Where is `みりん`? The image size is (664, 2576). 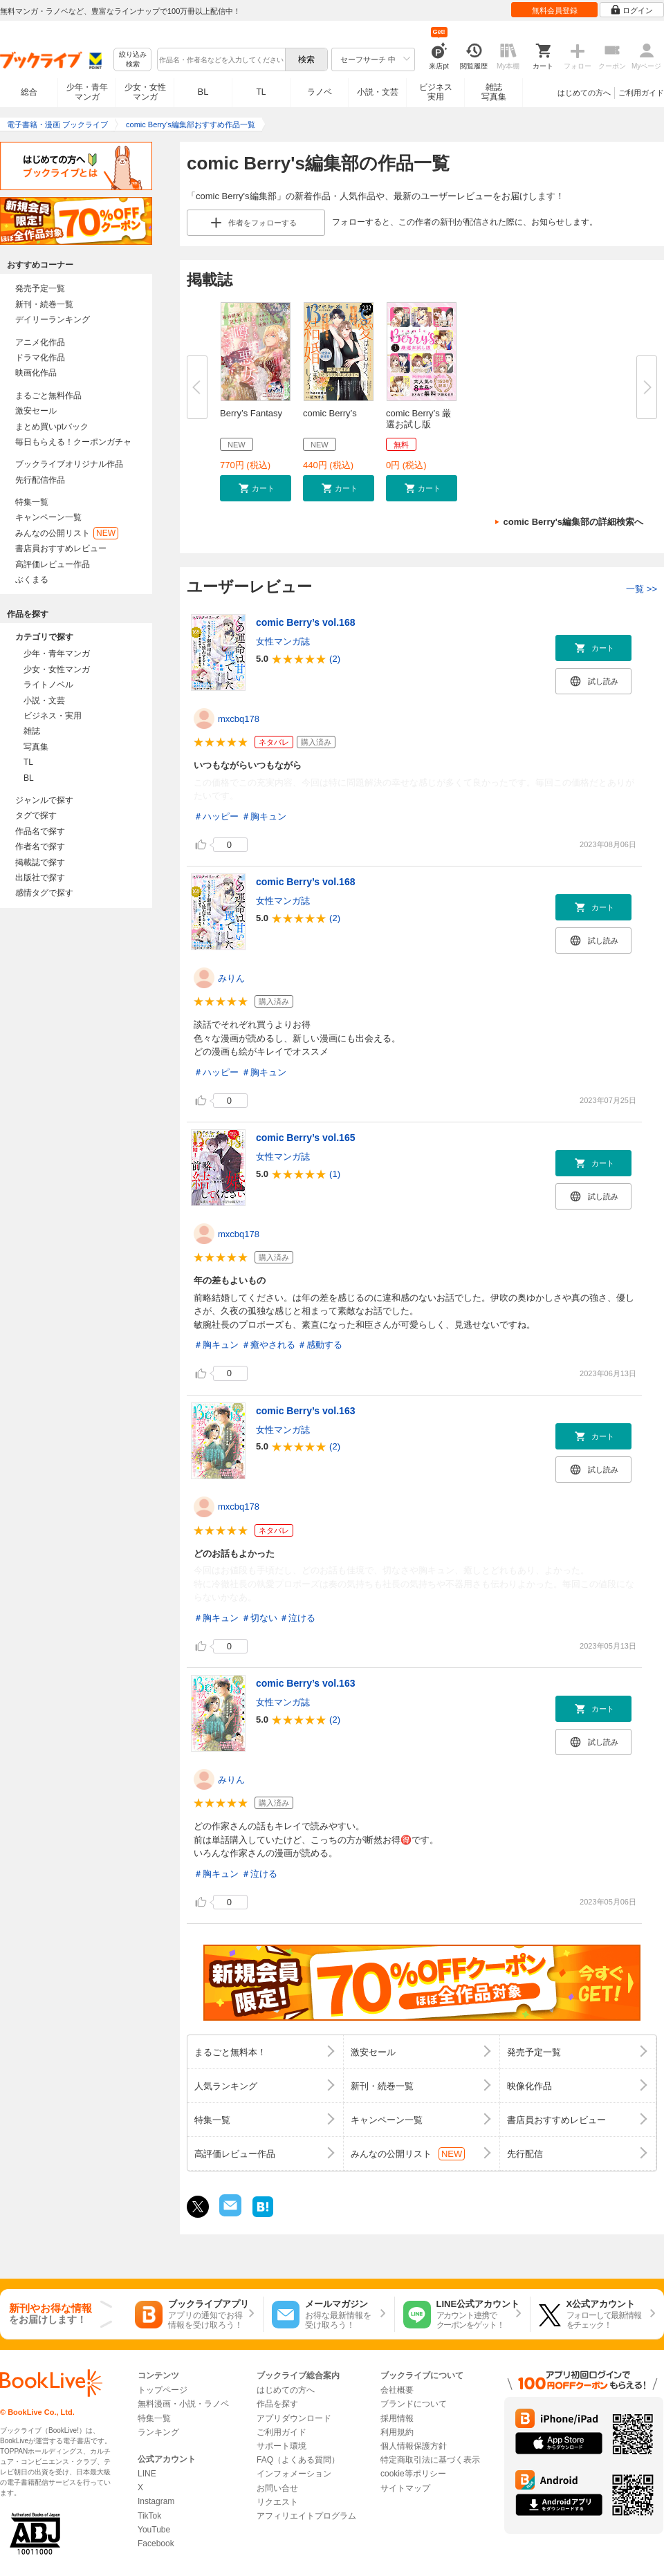 みりん is located at coordinates (231, 978).